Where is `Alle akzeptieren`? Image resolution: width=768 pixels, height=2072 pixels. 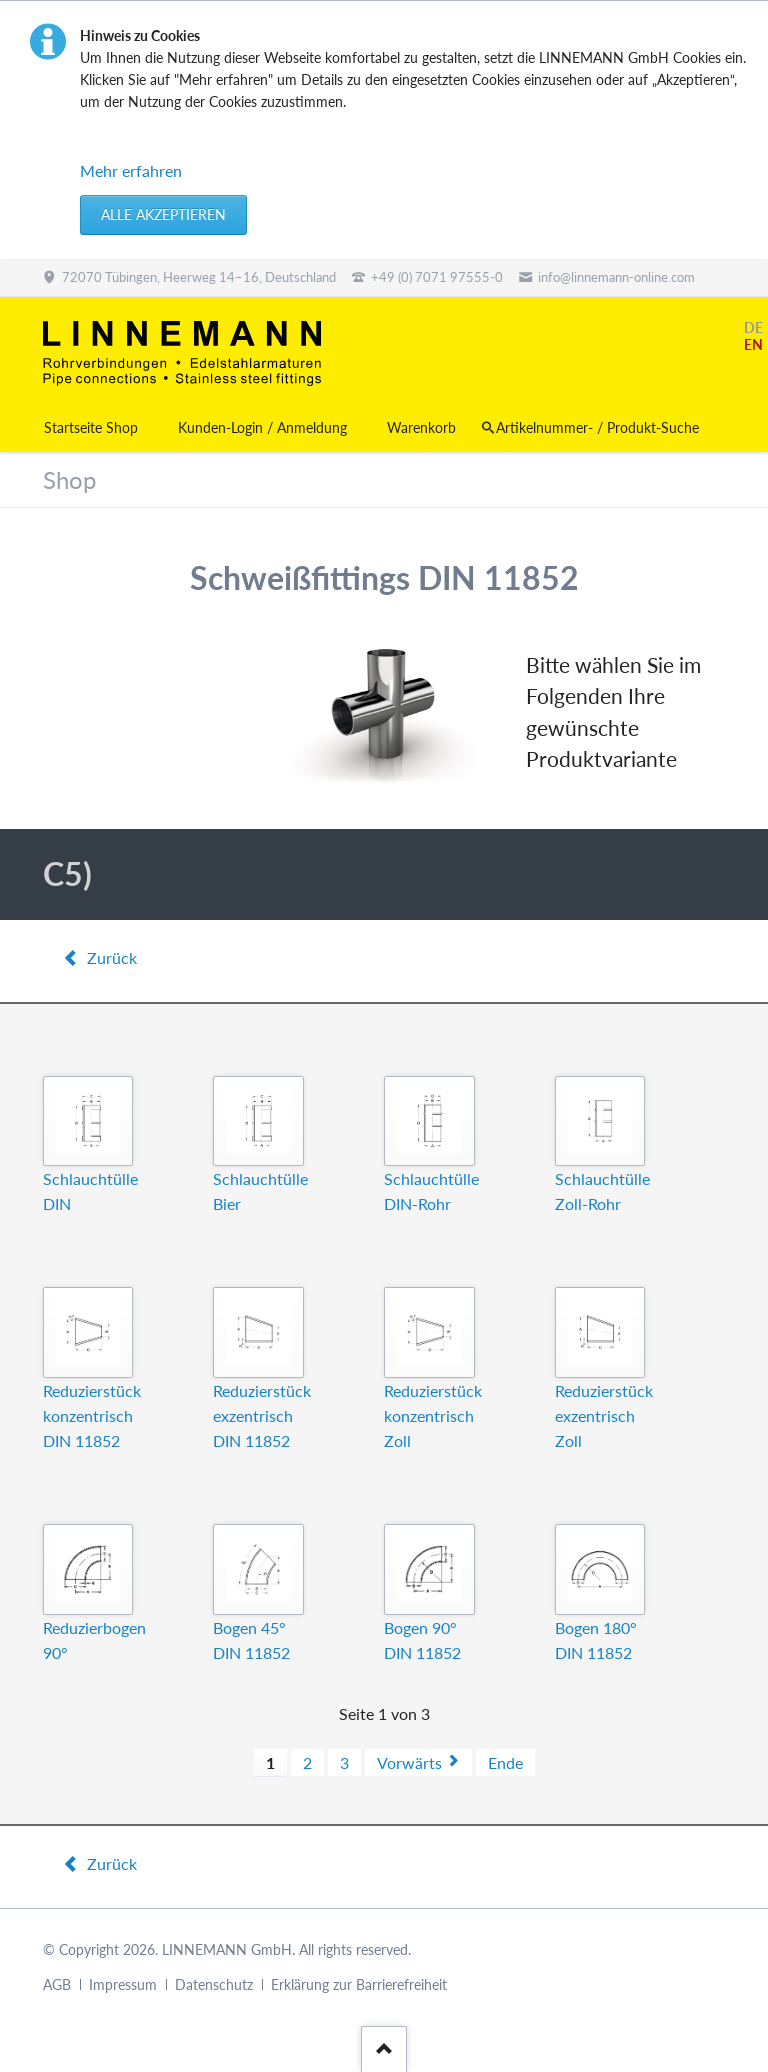
Alle akzeptieren is located at coordinates (163, 214).